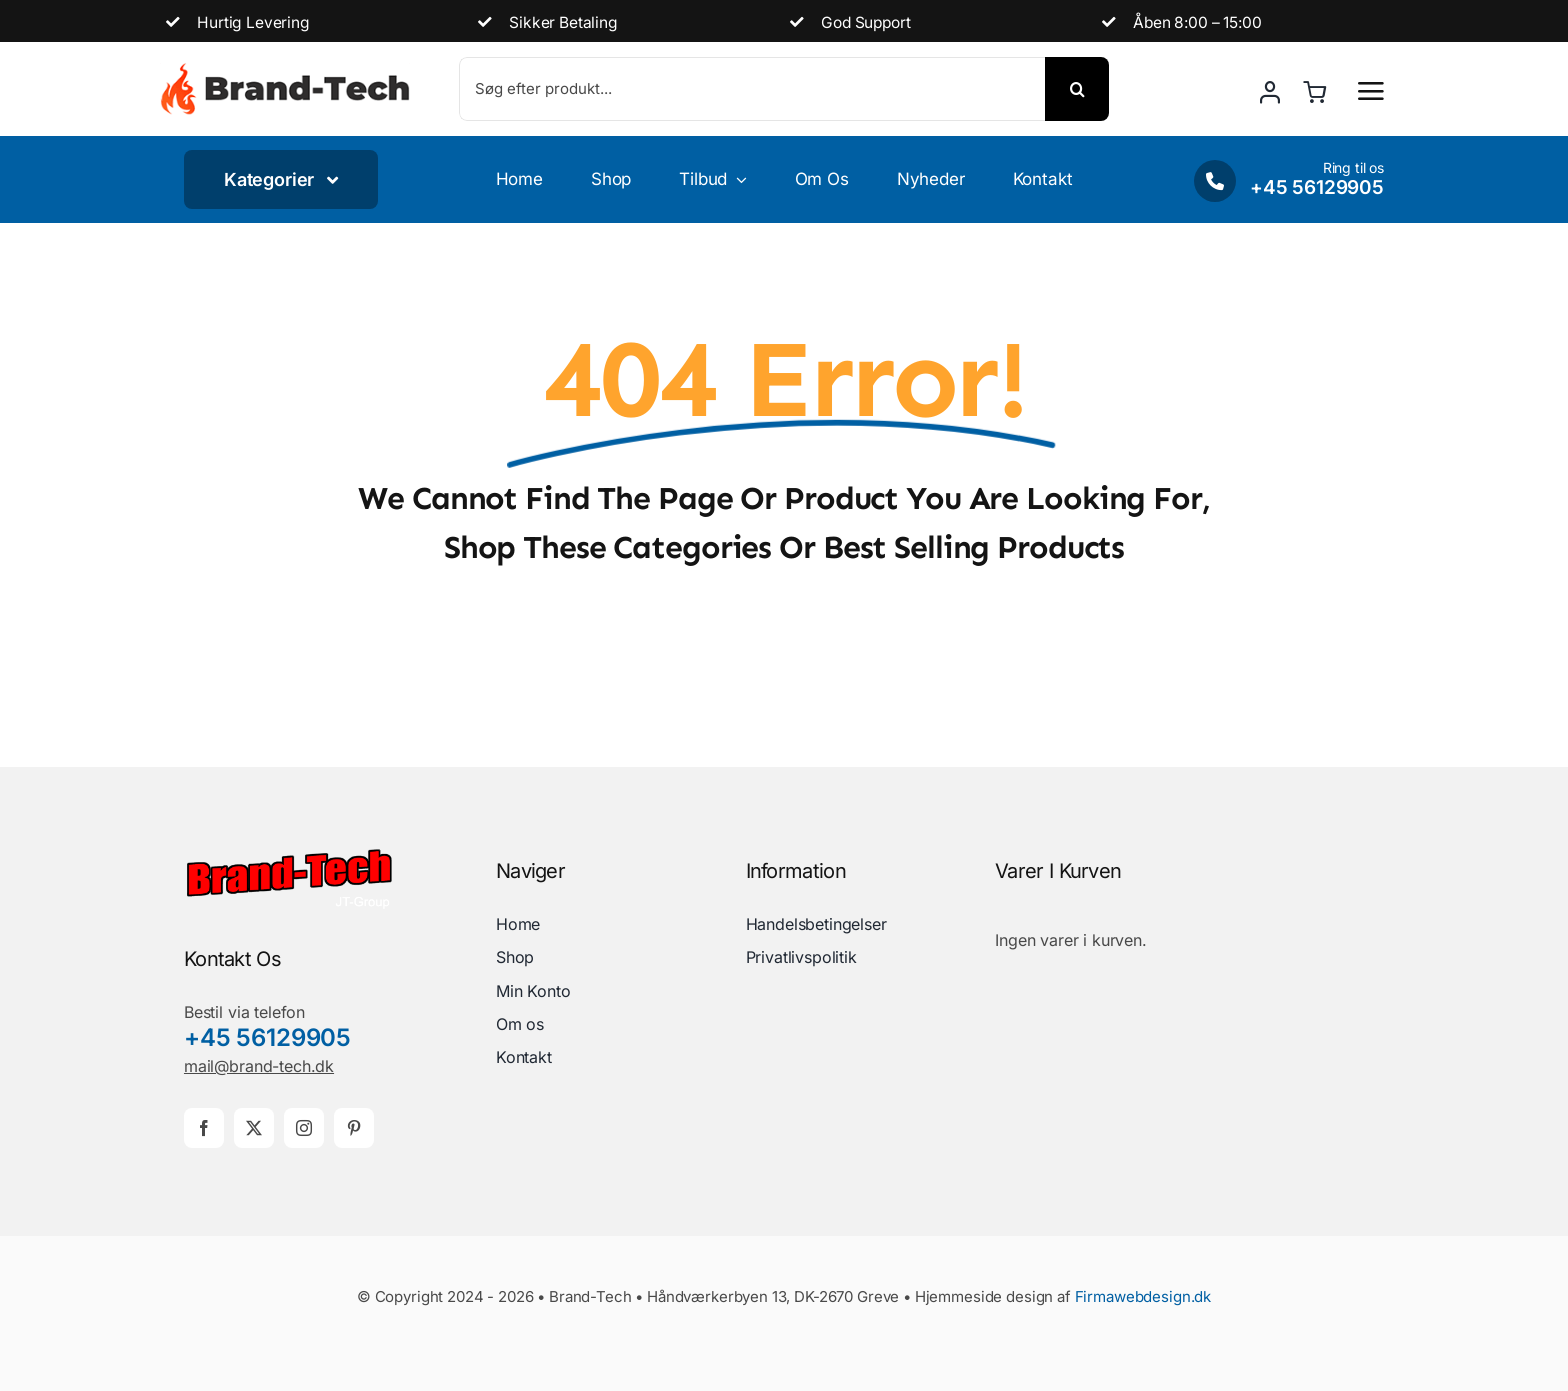  I want to click on [instagram], so click(304, 1128).